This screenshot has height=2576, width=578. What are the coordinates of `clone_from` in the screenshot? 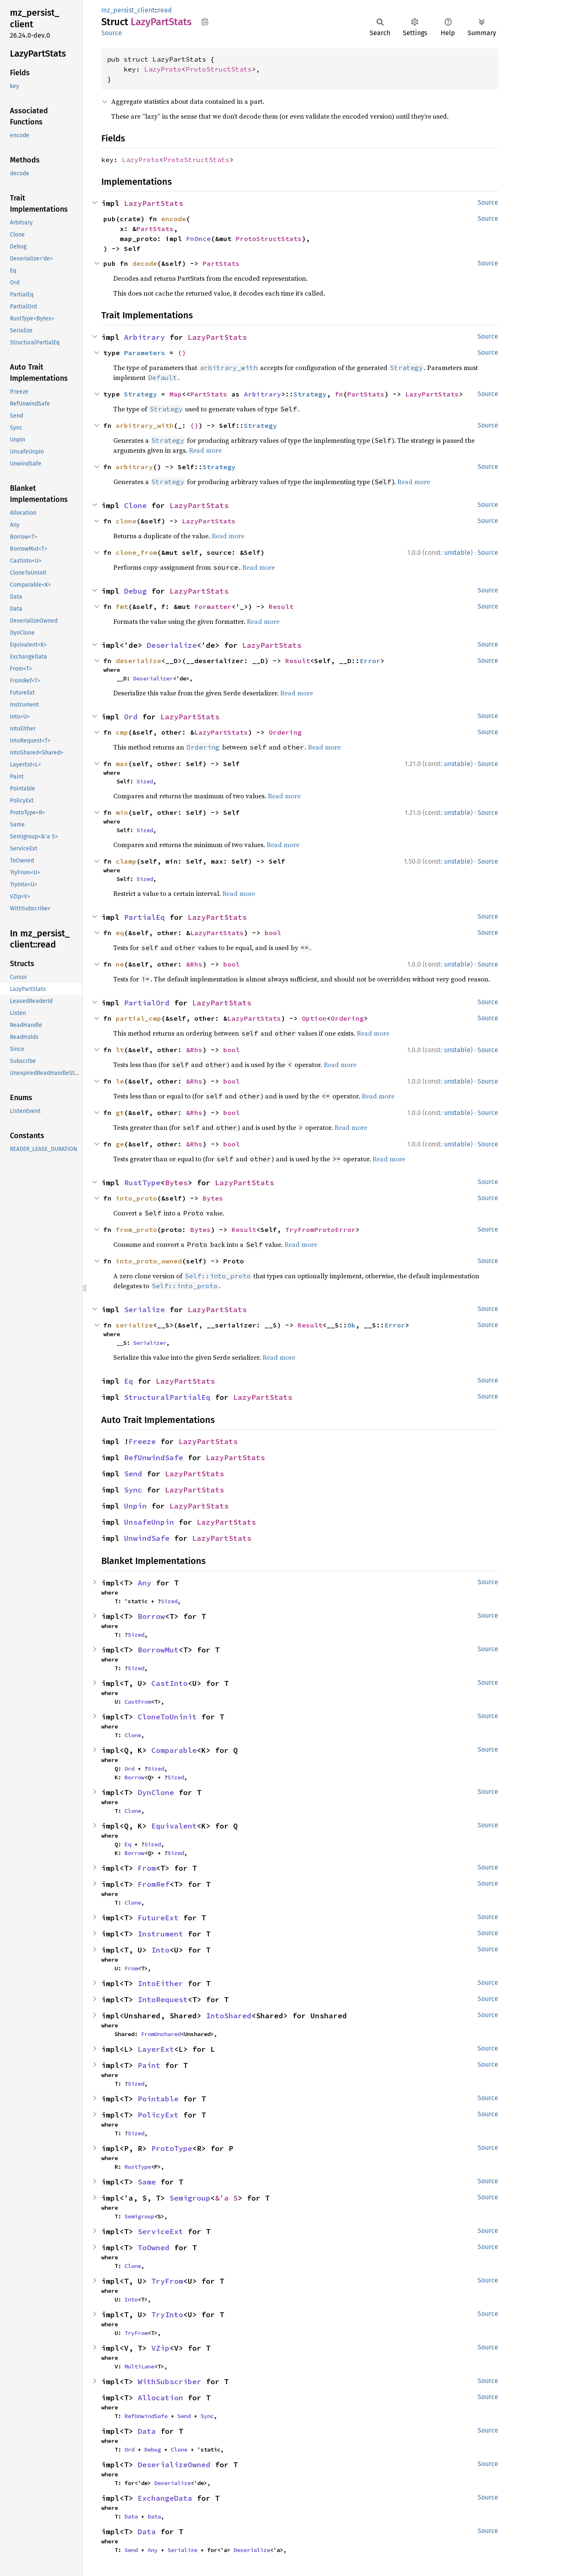 It's located at (136, 552).